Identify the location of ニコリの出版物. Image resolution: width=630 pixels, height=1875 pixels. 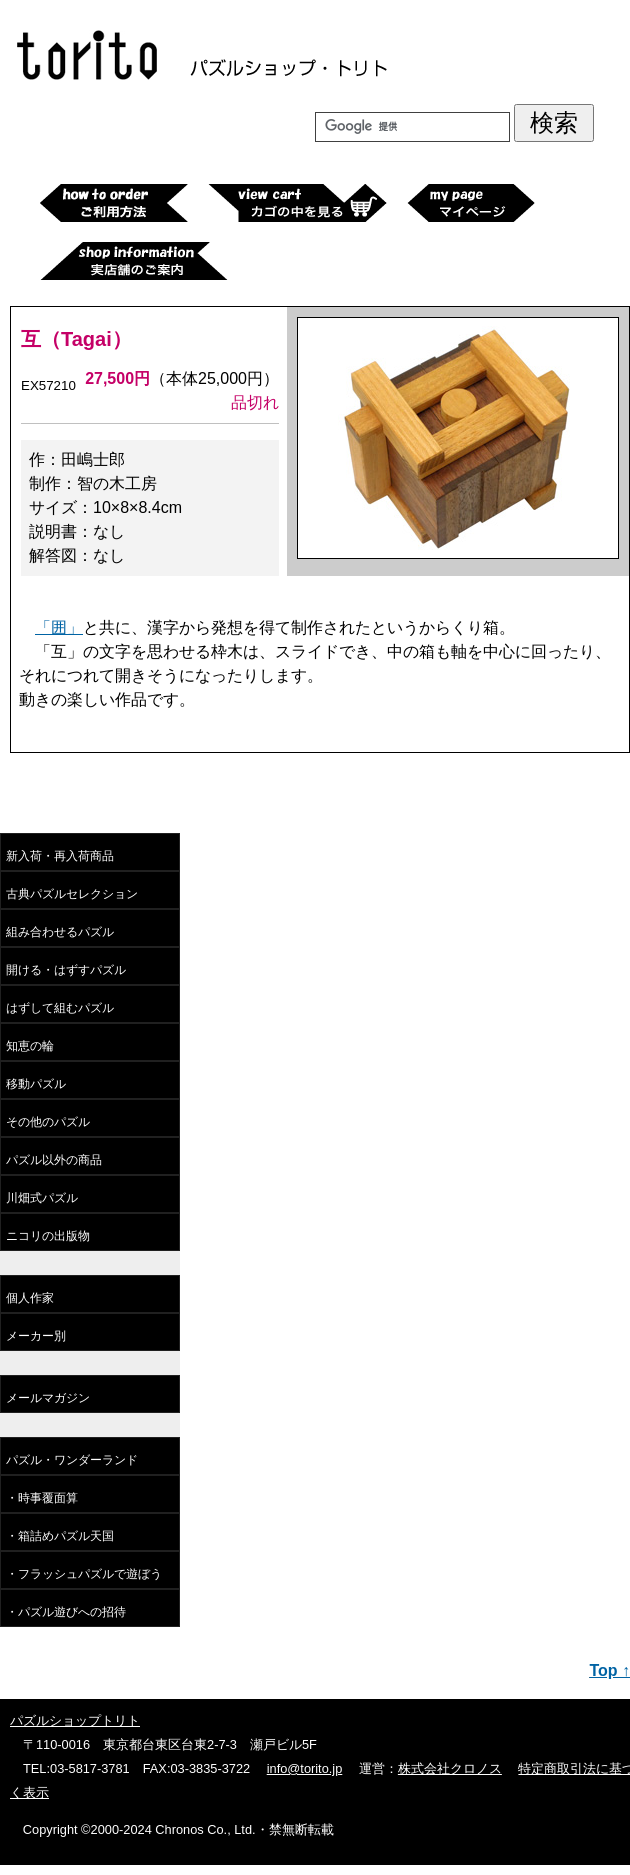
(48, 1236).